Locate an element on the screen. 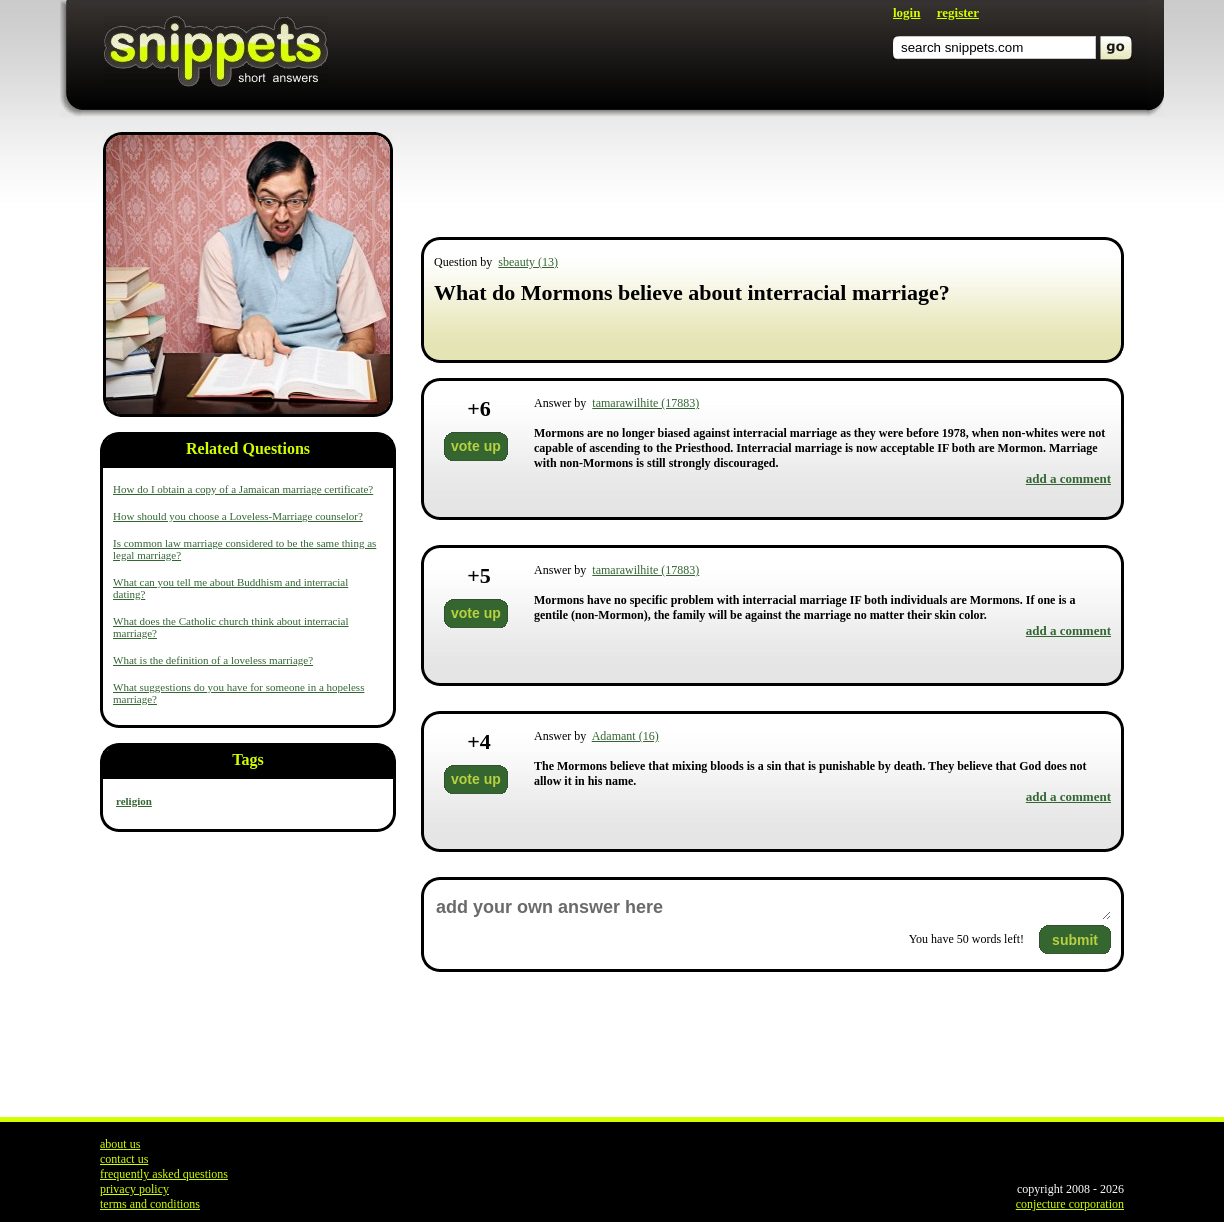 The width and height of the screenshot is (1224, 1222). terms and conditions is located at coordinates (150, 1204).